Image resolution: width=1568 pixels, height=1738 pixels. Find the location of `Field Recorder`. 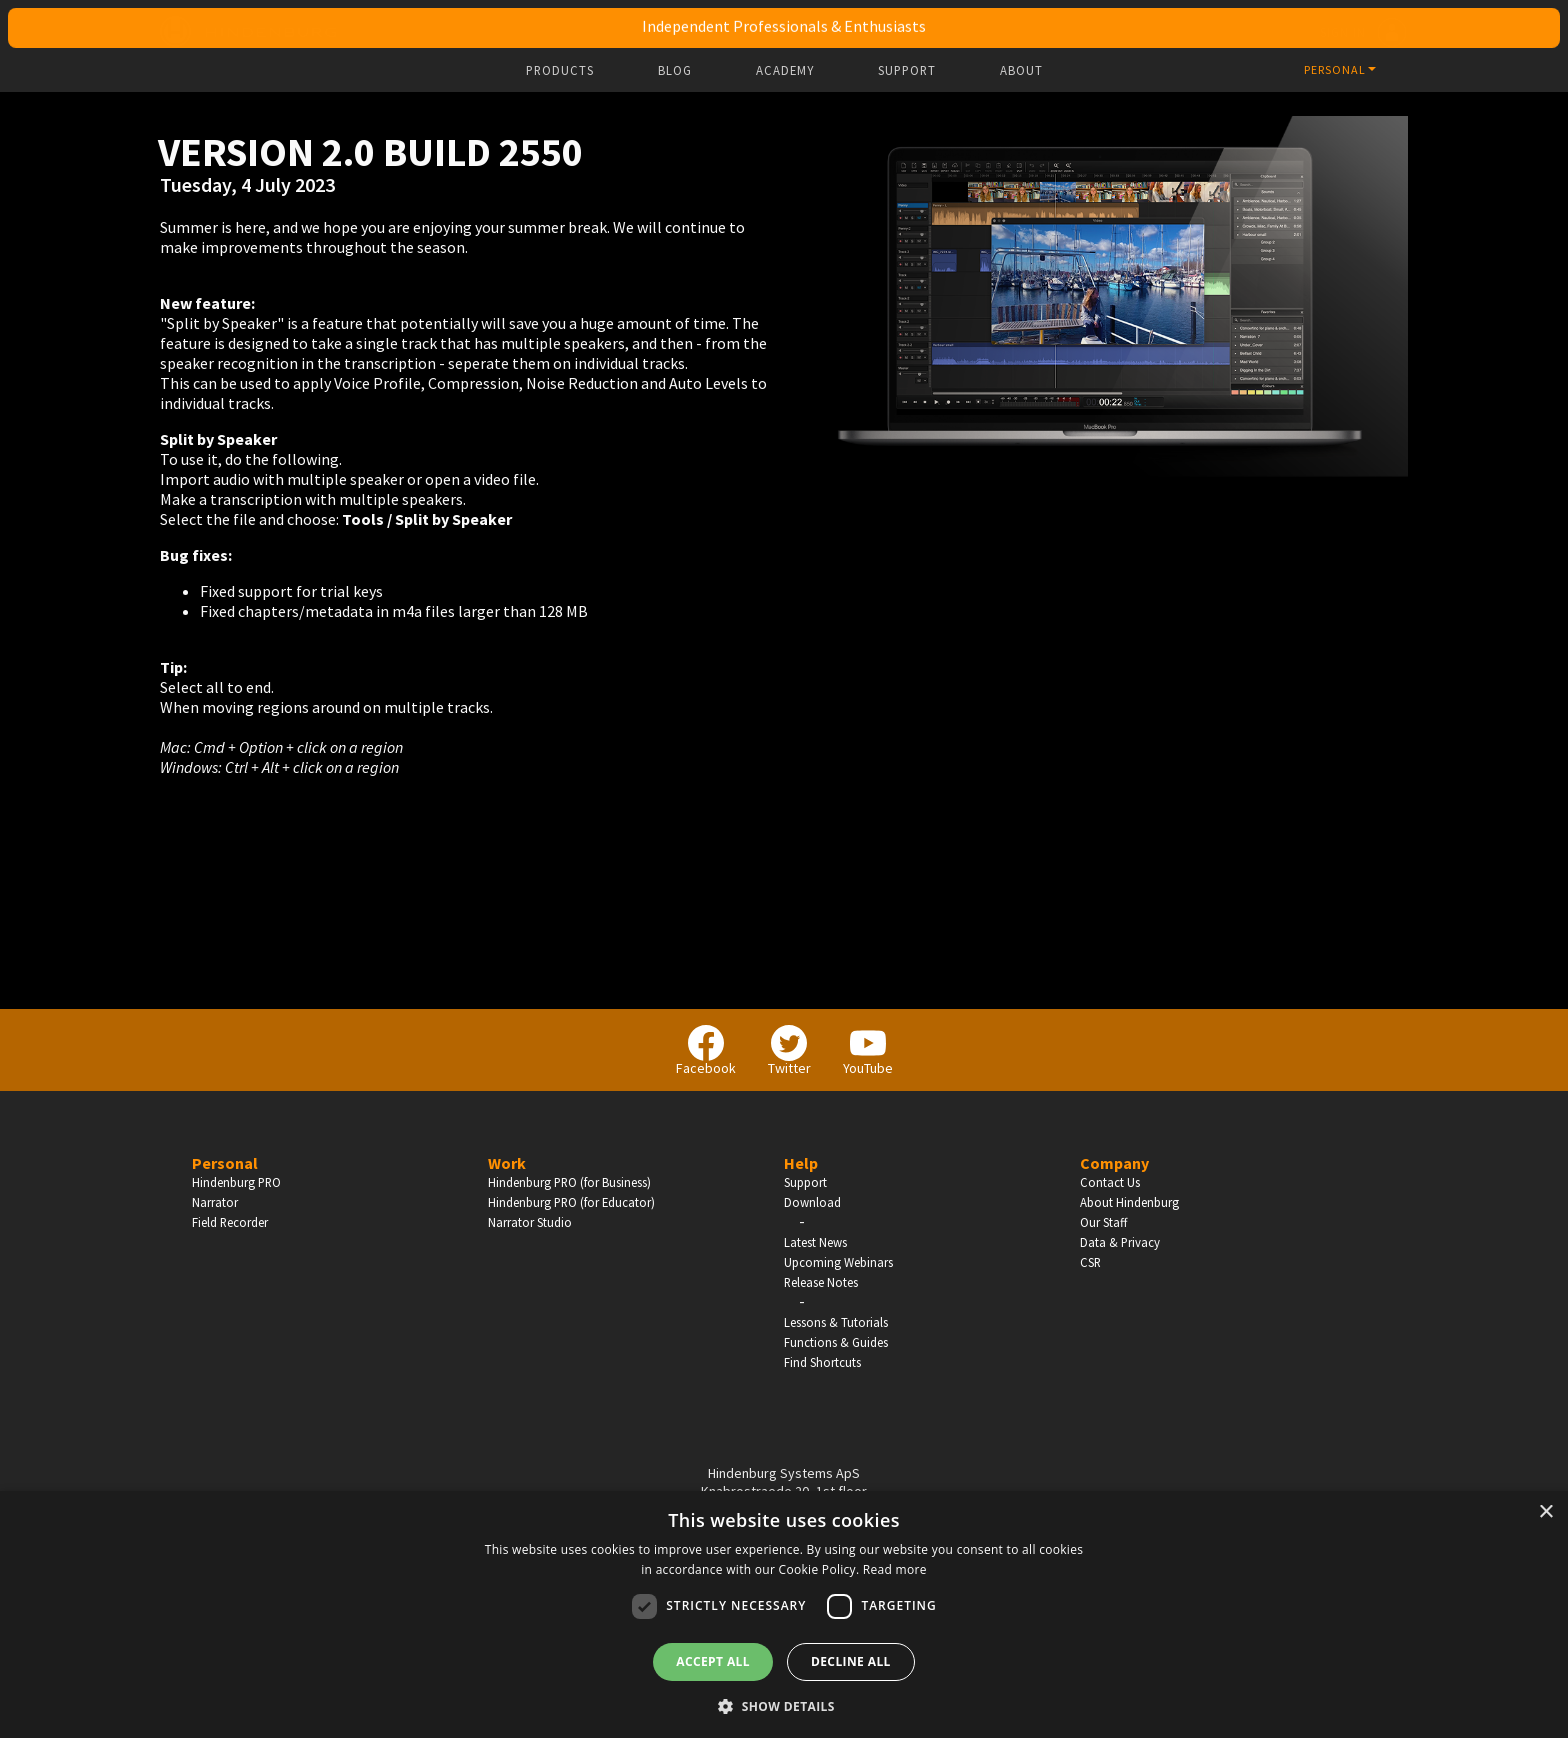

Field Recorder is located at coordinates (230, 1222).